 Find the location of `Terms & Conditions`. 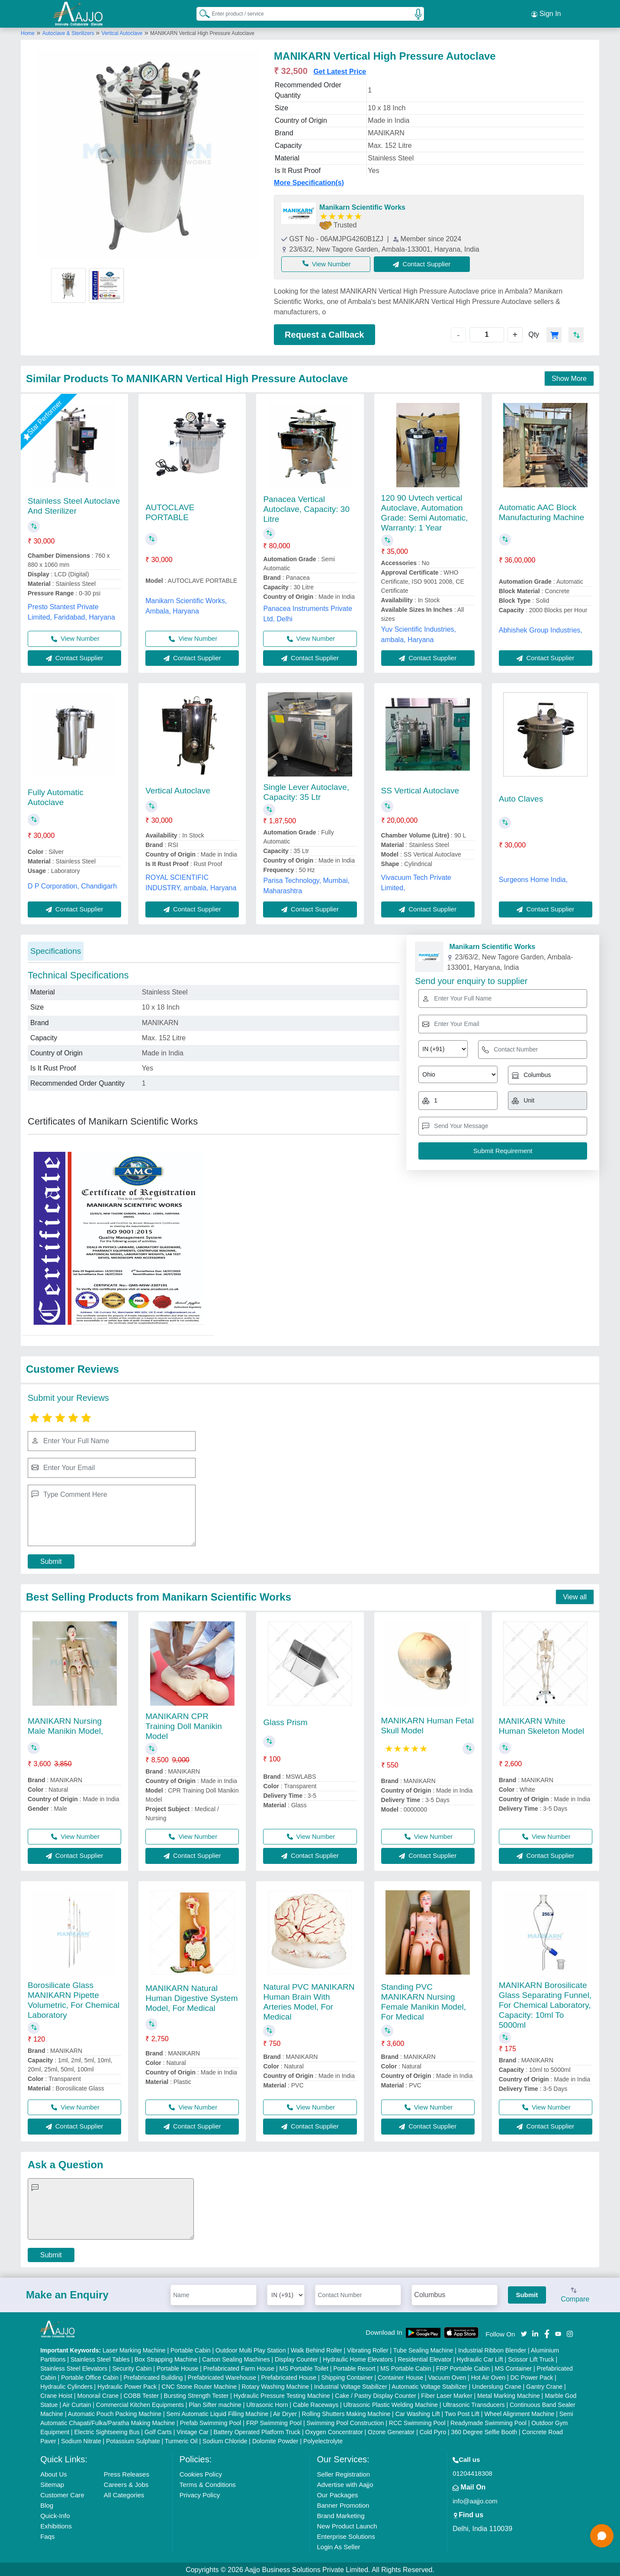

Terms & Conditions is located at coordinates (208, 2483).